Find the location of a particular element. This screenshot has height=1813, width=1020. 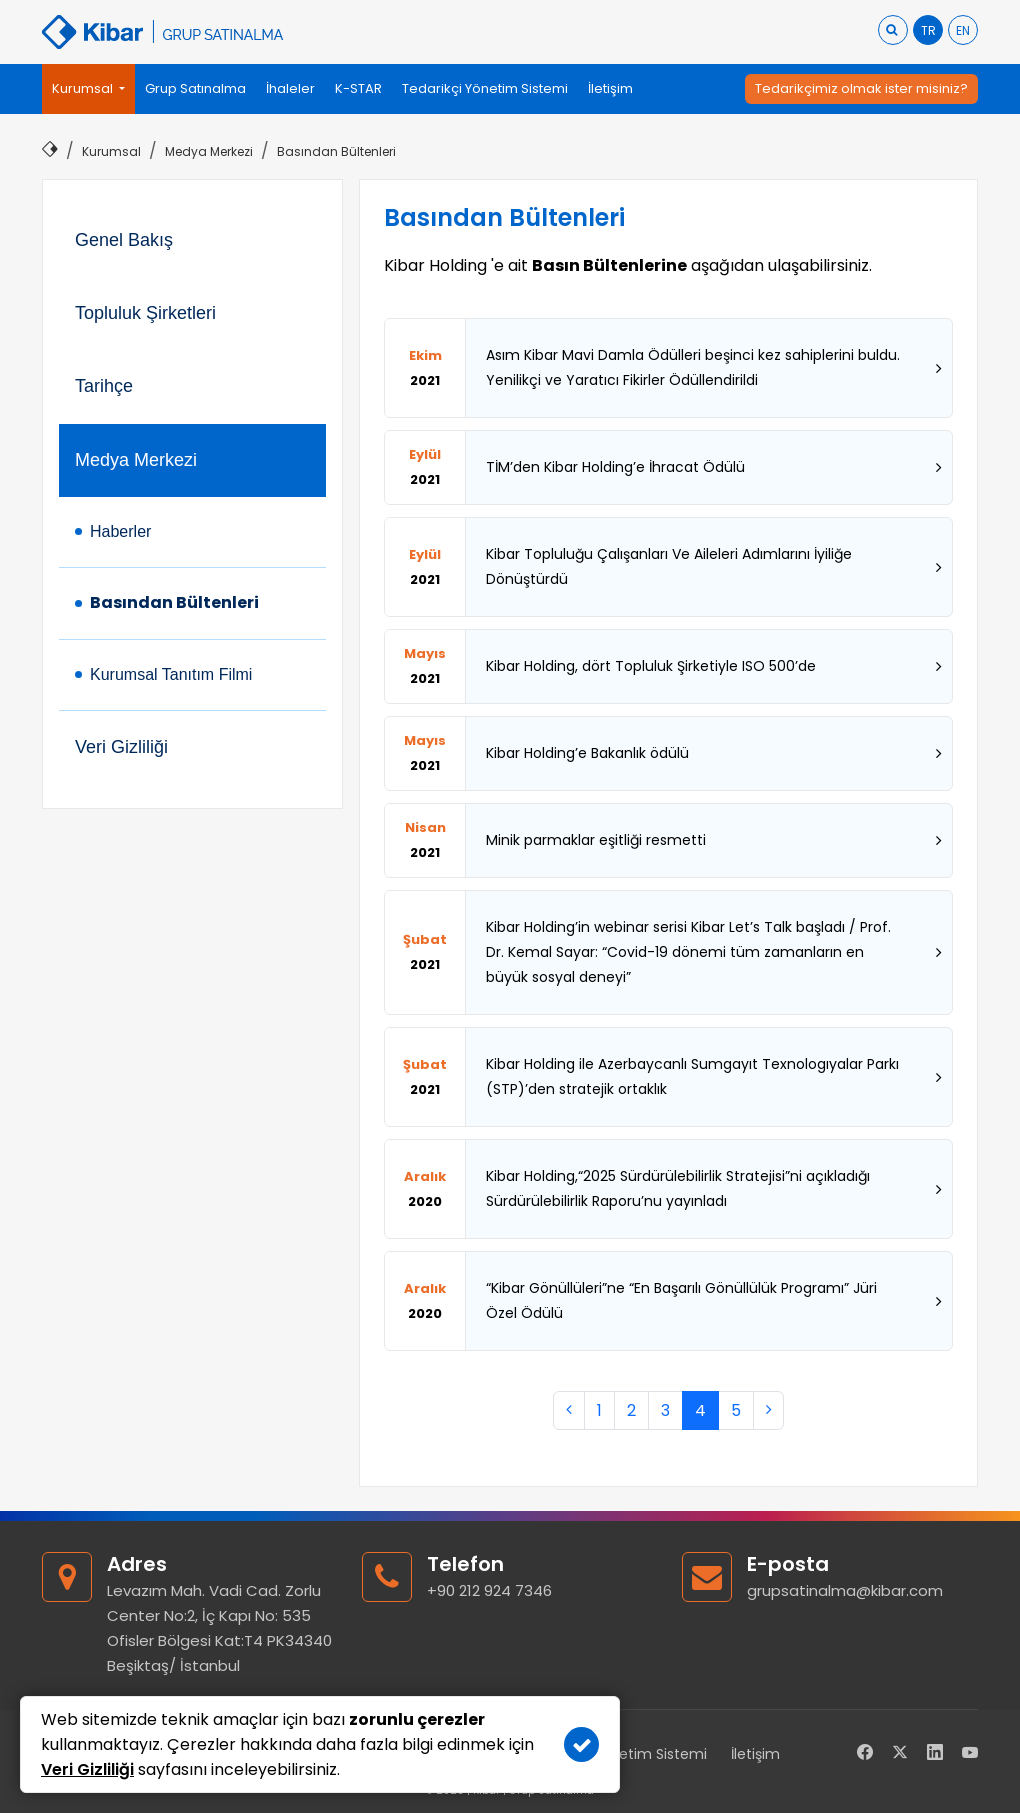

Genel Bakış is located at coordinates (124, 240).